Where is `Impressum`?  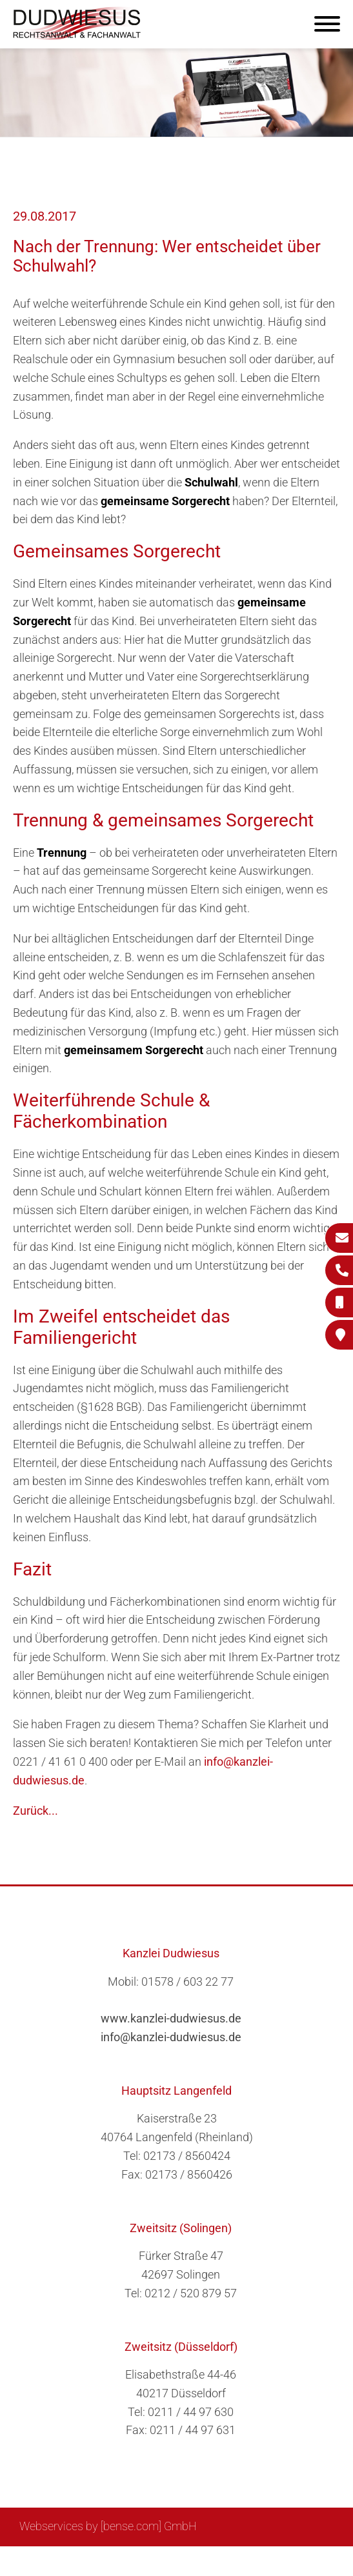 Impressum is located at coordinates (185, 2561).